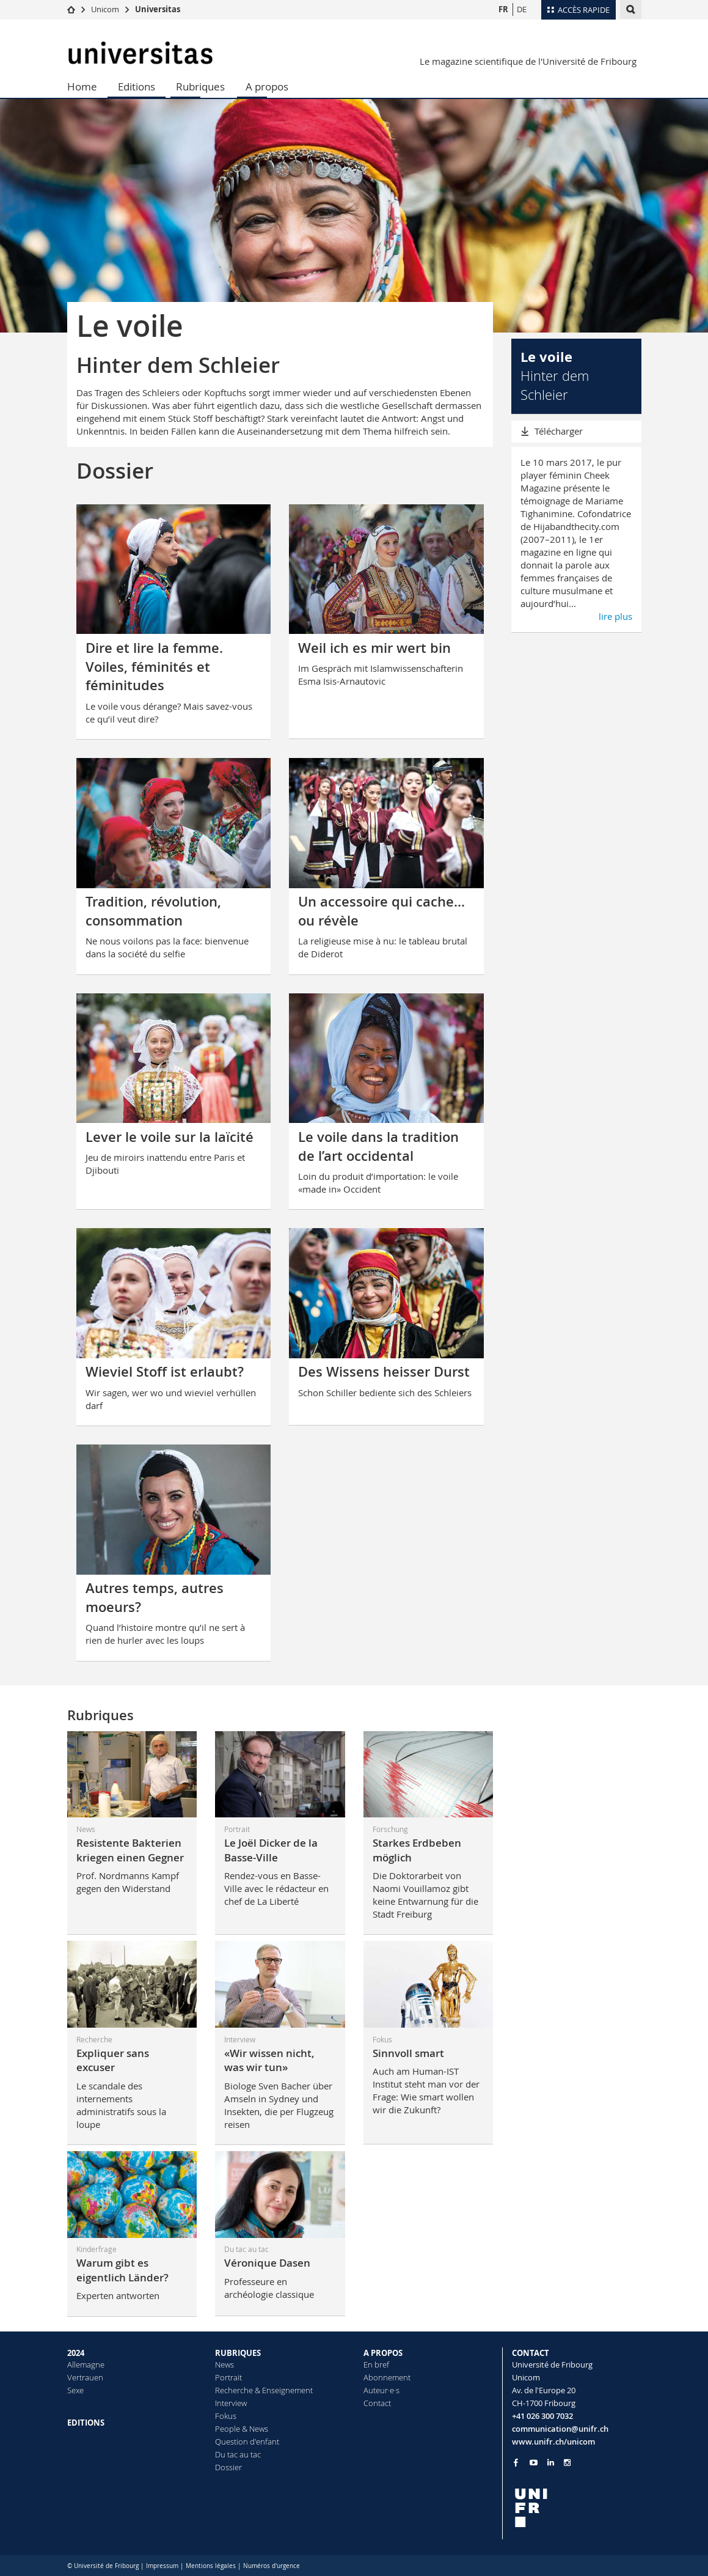 This screenshot has height=2576, width=708. I want to click on Sexe, so click(75, 2390).